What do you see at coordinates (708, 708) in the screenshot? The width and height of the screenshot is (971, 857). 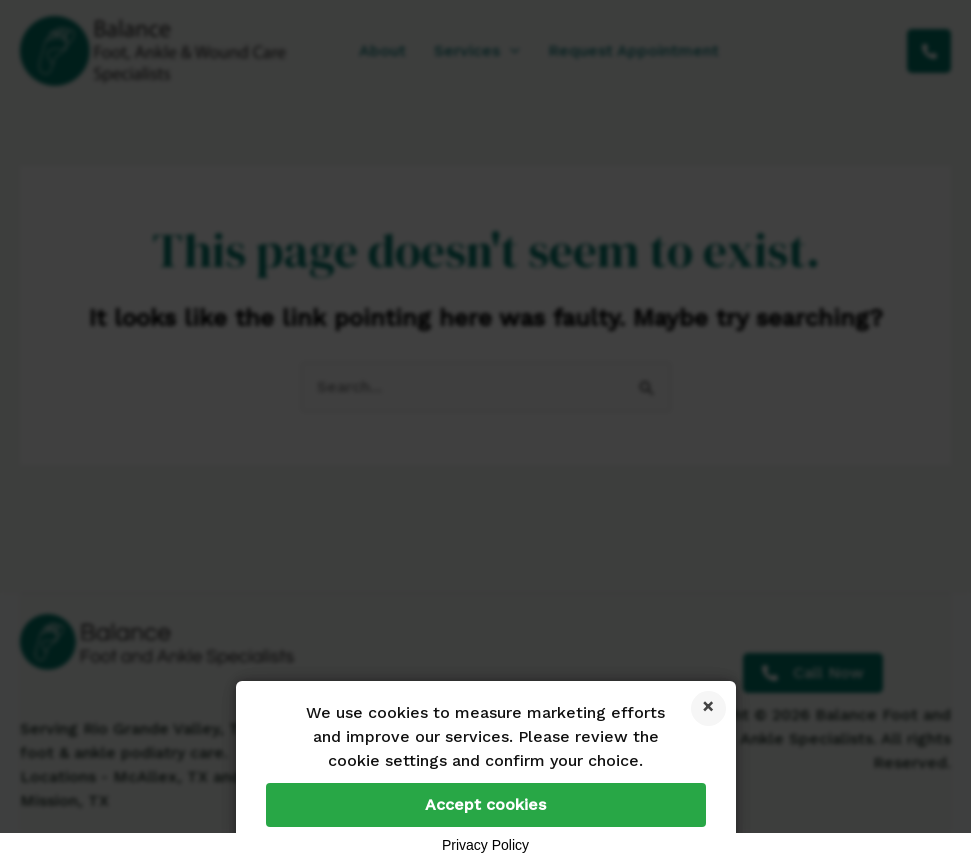 I see `Reject cookies` at bounding box center [708, 708].